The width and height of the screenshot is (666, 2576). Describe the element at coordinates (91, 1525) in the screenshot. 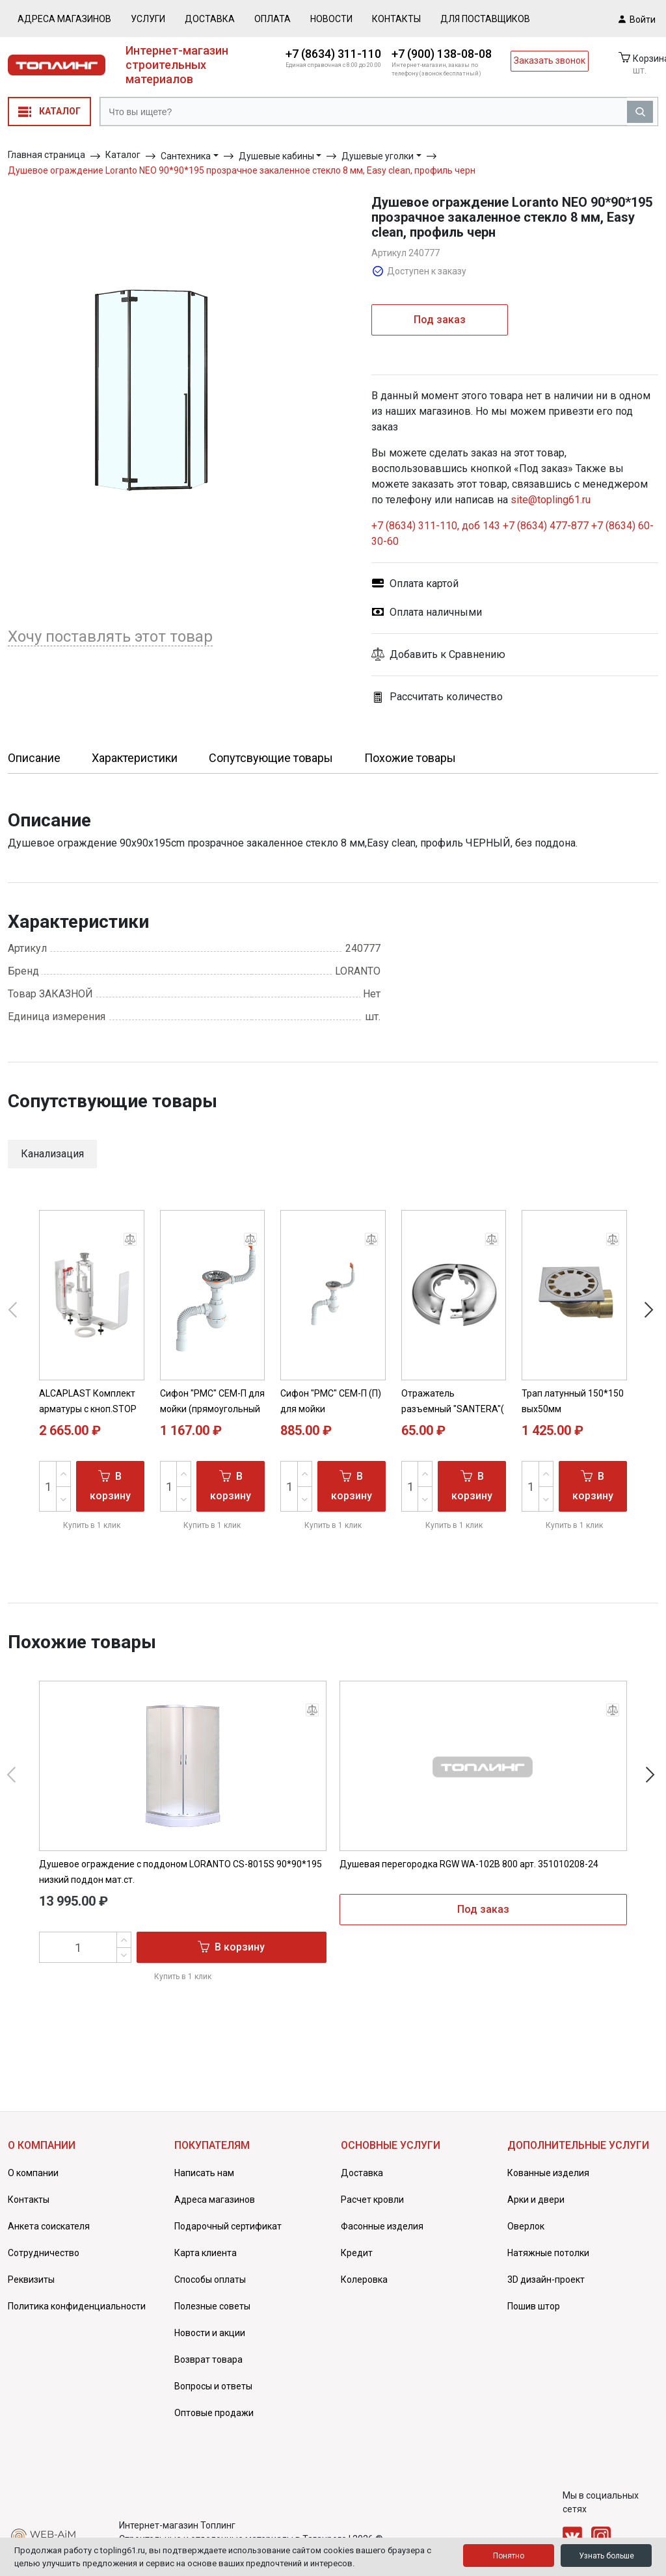

I see `Купить в 1 клик` at that location.